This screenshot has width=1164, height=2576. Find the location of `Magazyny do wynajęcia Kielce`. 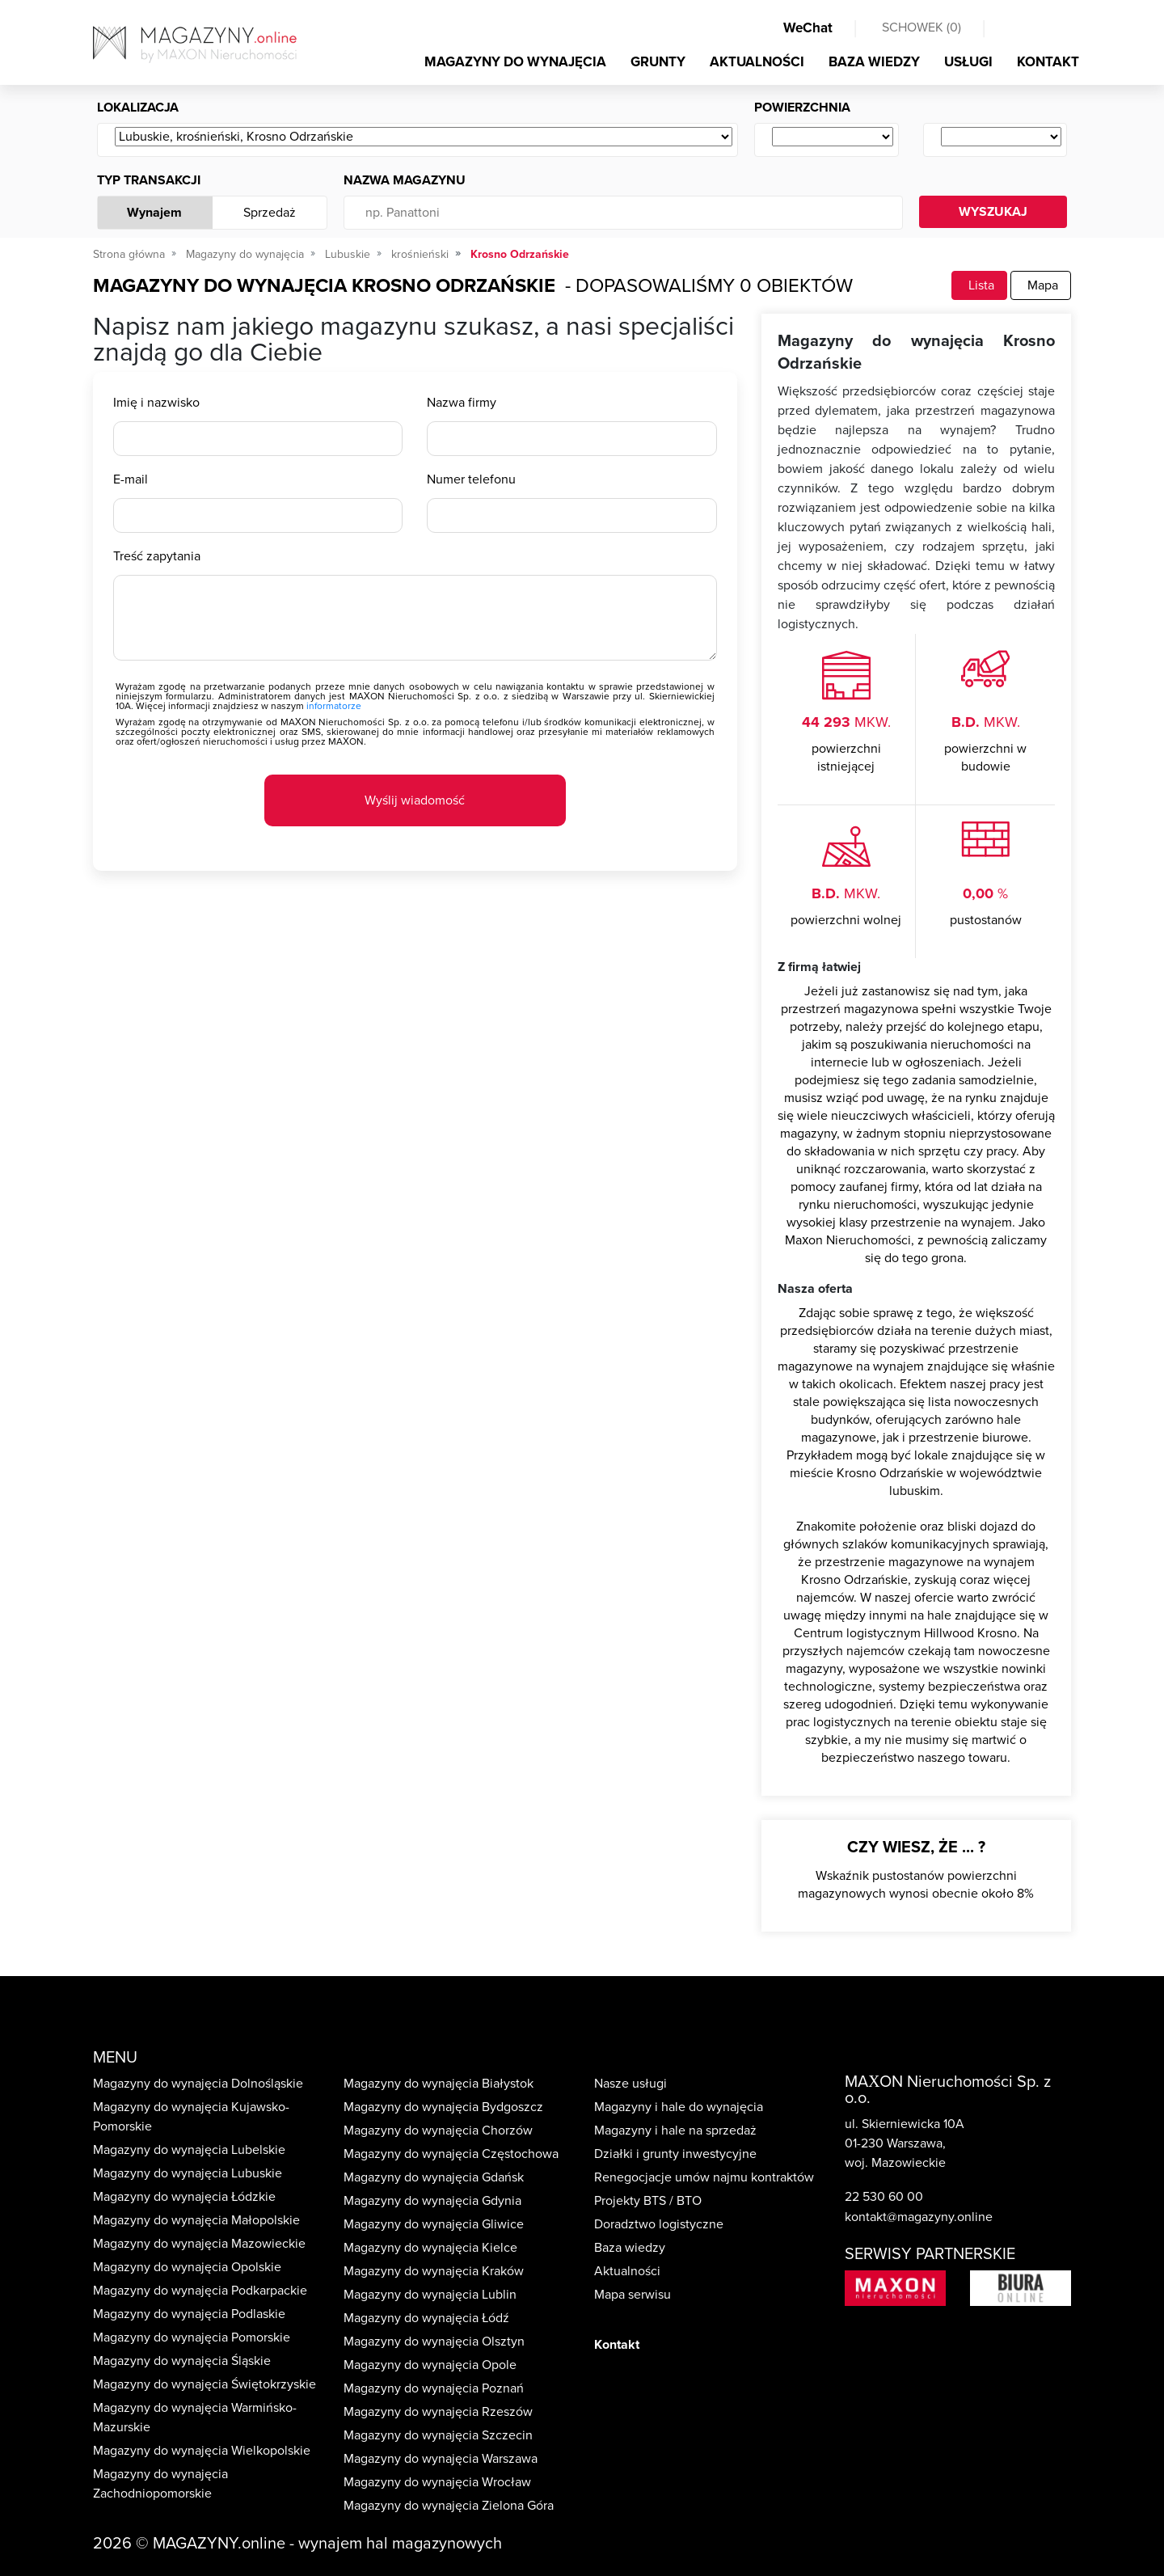

Magazyny do wynajęcia Kielce is located at coordinates (430, 2248).